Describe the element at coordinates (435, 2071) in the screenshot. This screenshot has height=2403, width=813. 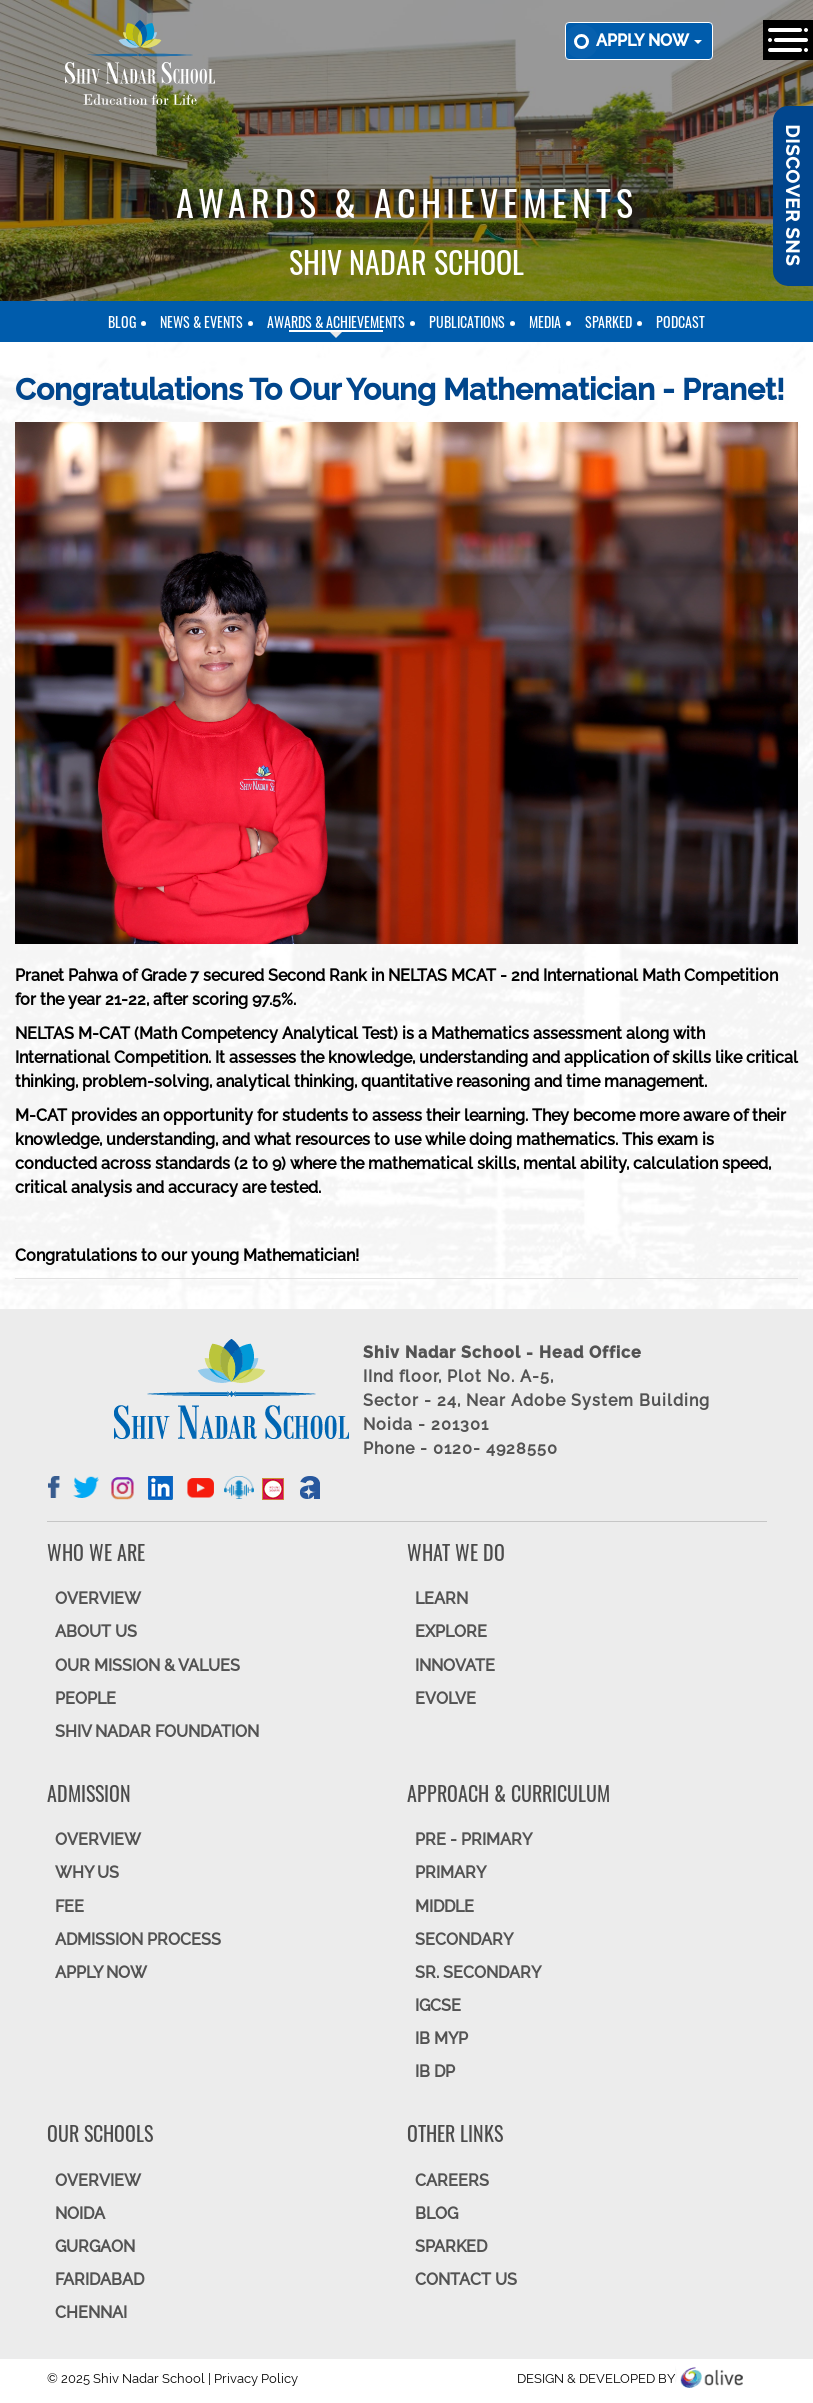
I see `IB DP` at that location.